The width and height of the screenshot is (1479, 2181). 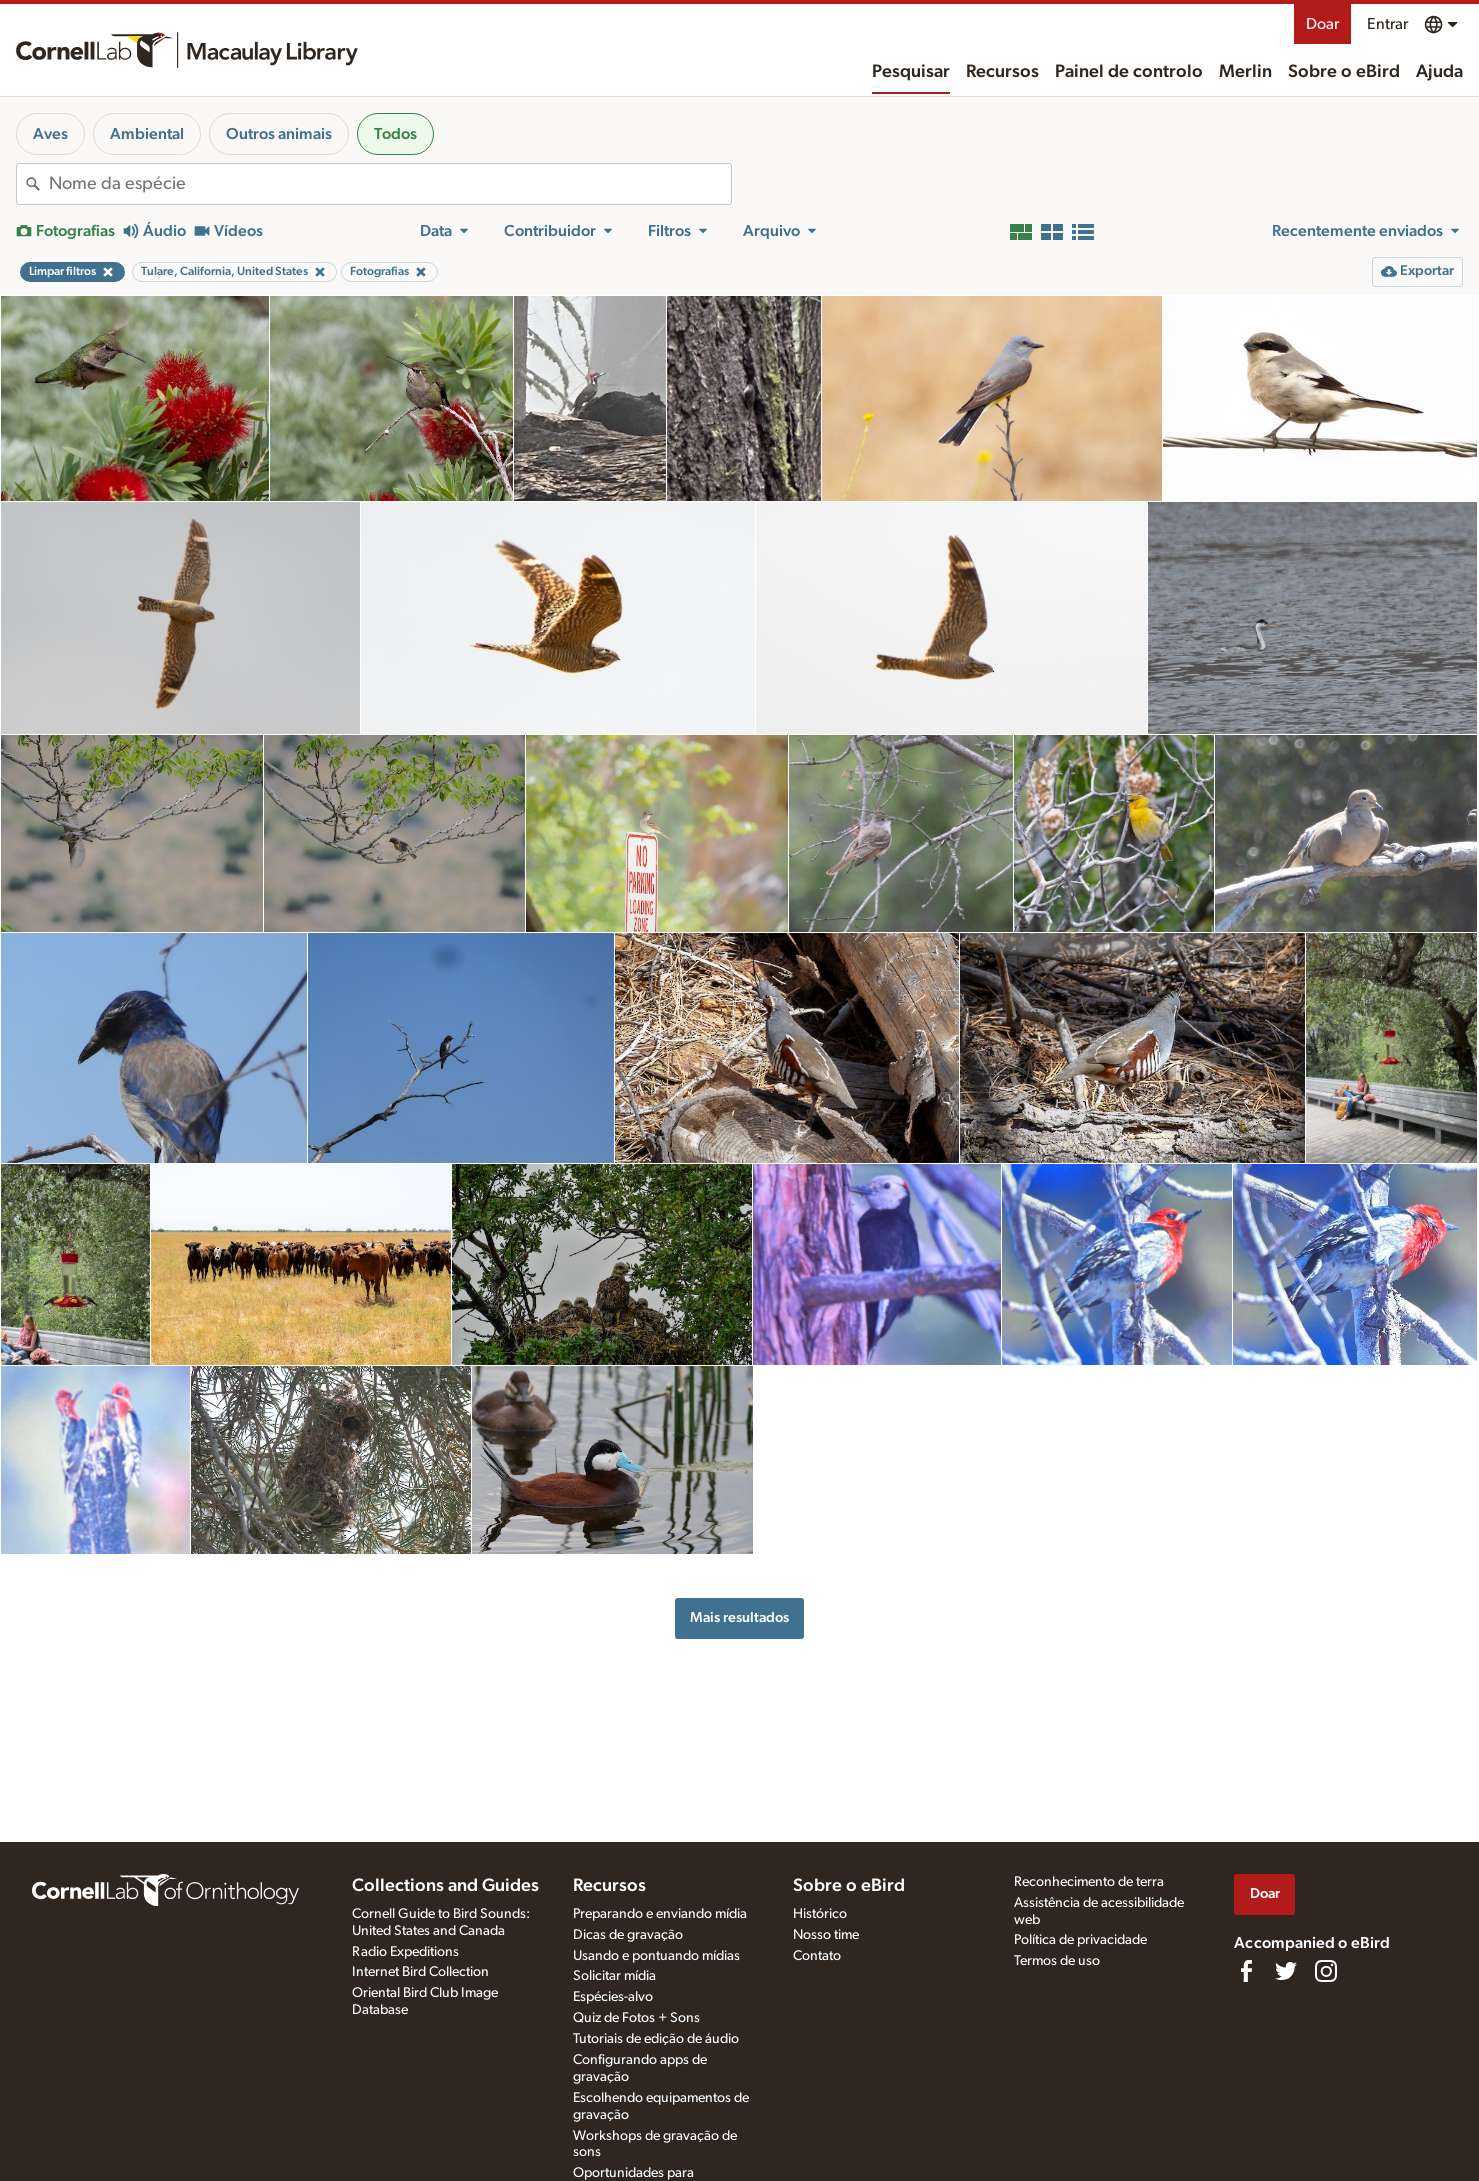 I want to click on Pesquisar, so click(x=911, y=72).